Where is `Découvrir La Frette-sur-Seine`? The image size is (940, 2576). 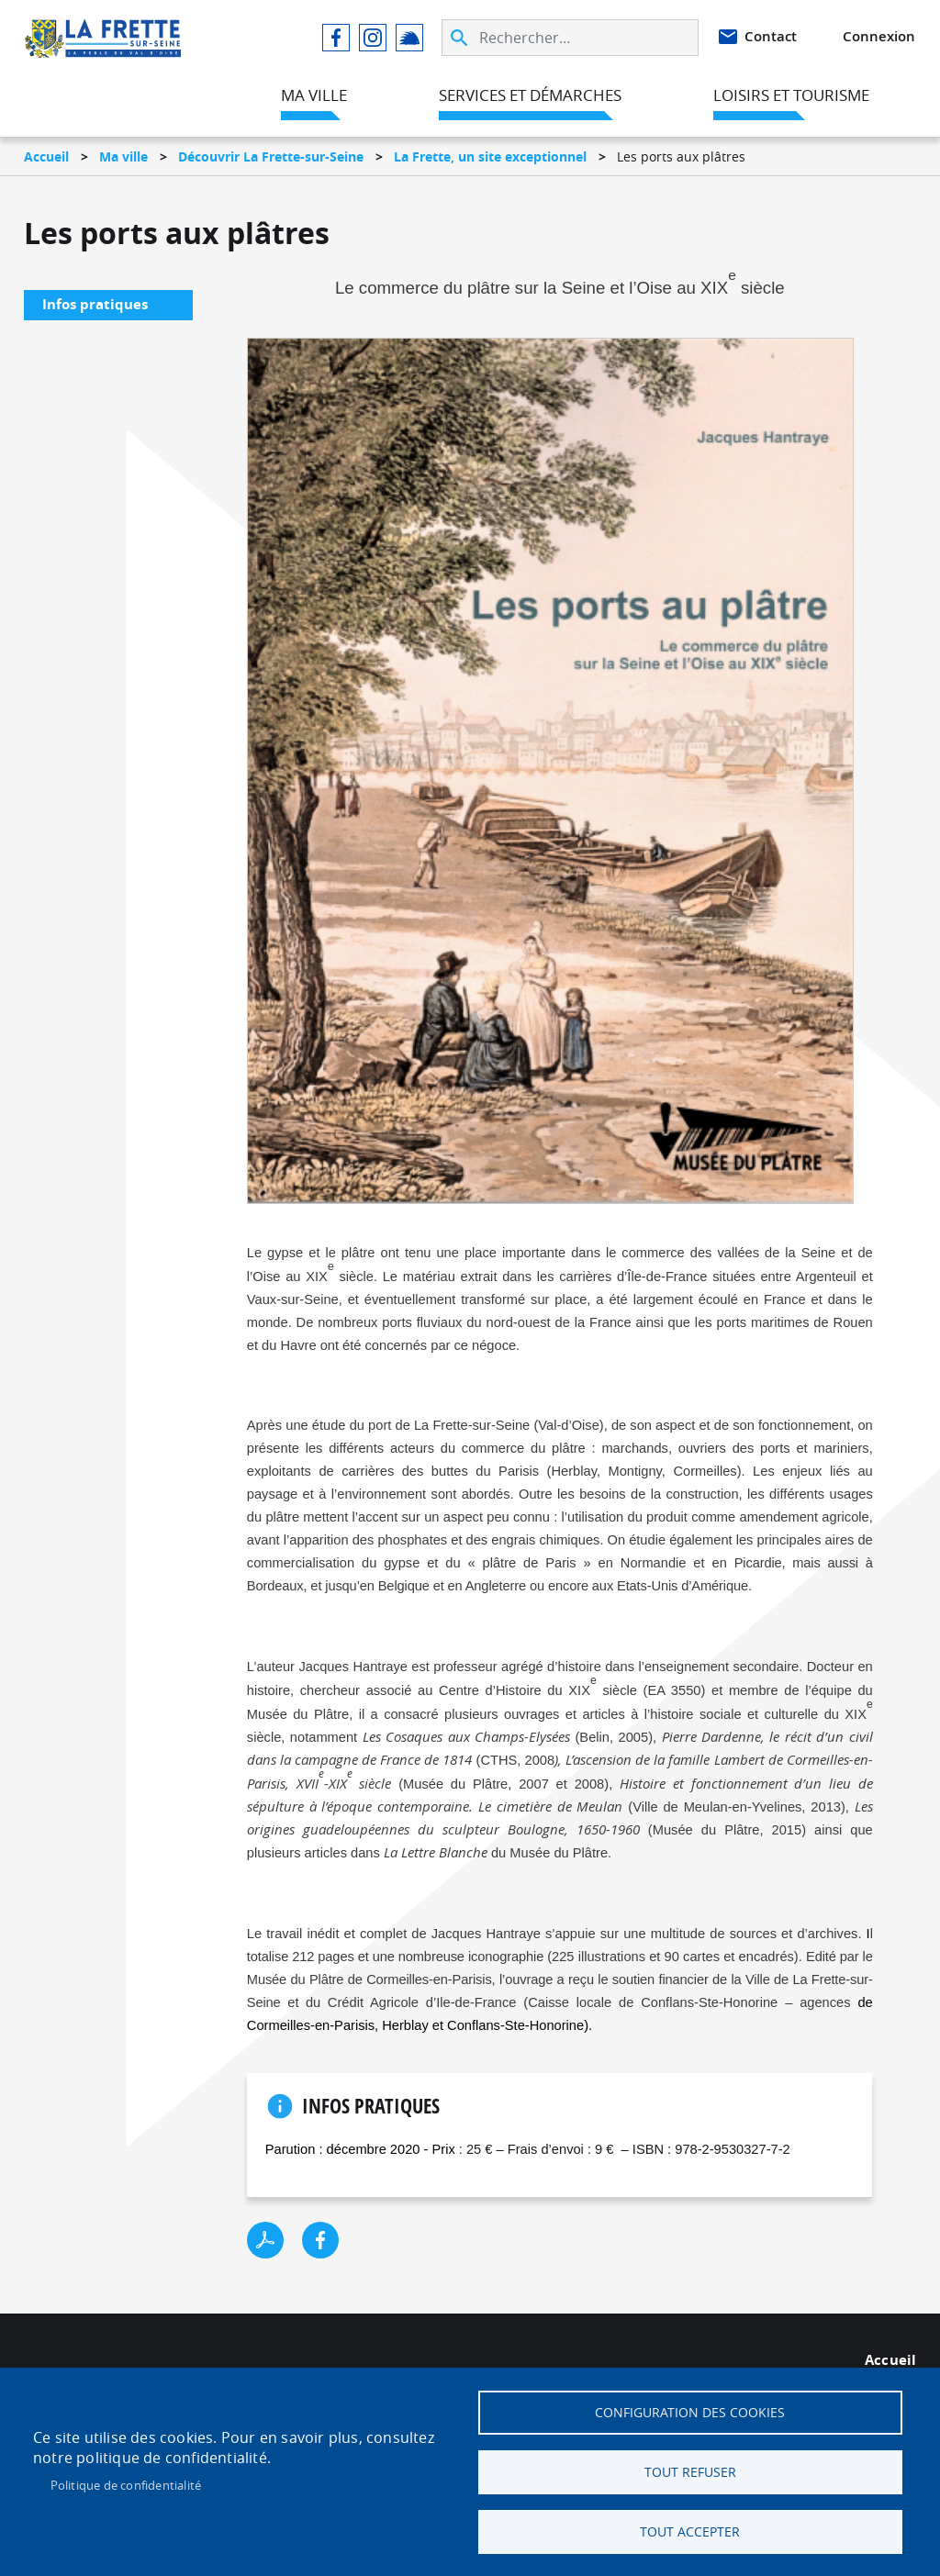 Découvrir La Frette-sur-Seine is located at coordinates (271, 156).